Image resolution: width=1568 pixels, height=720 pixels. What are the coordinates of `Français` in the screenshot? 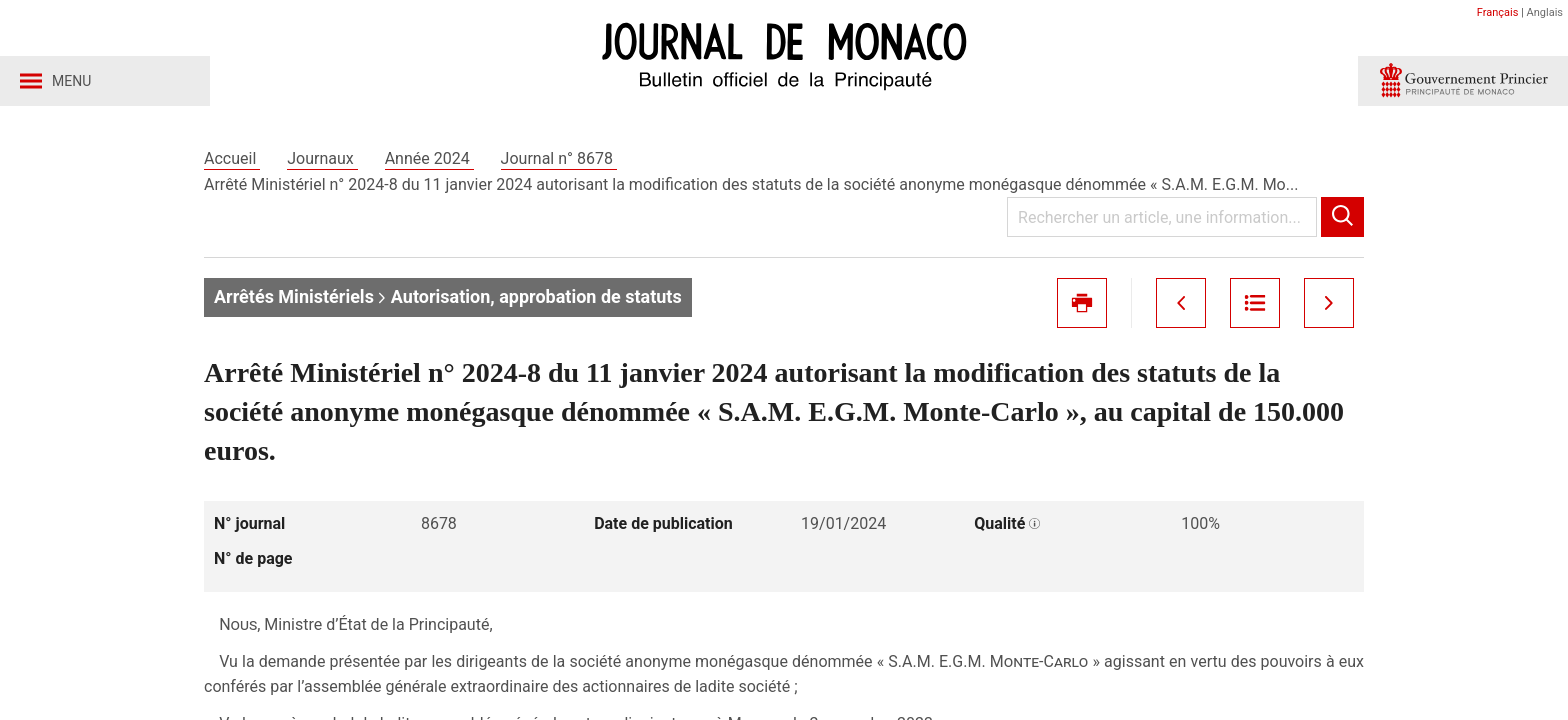 It's located at (1498, 12).